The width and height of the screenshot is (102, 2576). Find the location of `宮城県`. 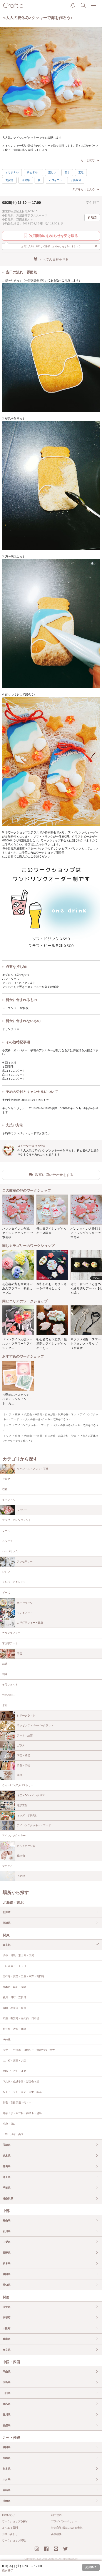

宮城県 is located at coordinates (6, 1922).